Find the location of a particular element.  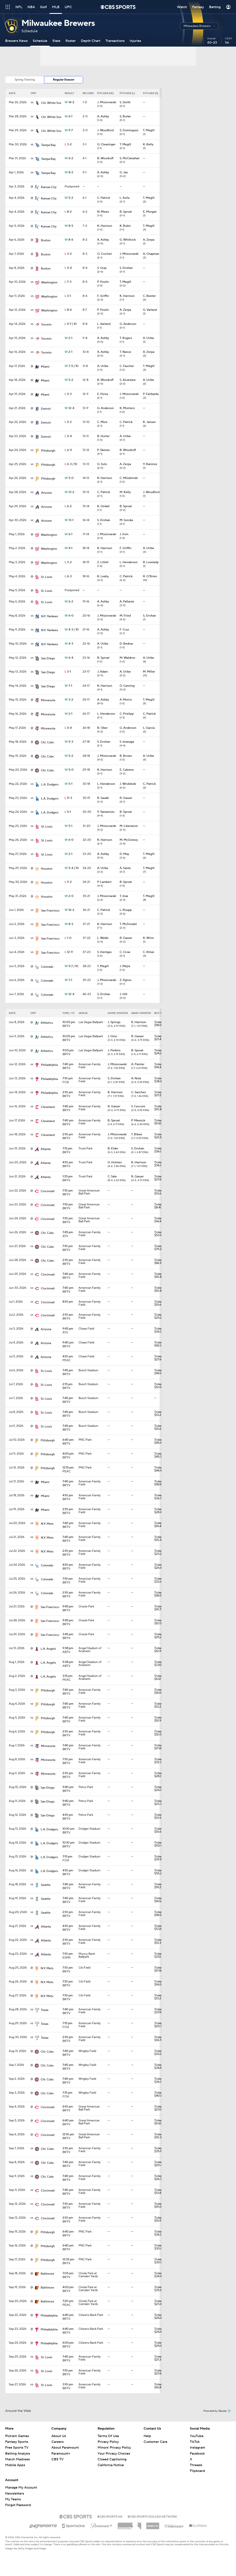

F. Griffin is located at coordinates (103, 296).